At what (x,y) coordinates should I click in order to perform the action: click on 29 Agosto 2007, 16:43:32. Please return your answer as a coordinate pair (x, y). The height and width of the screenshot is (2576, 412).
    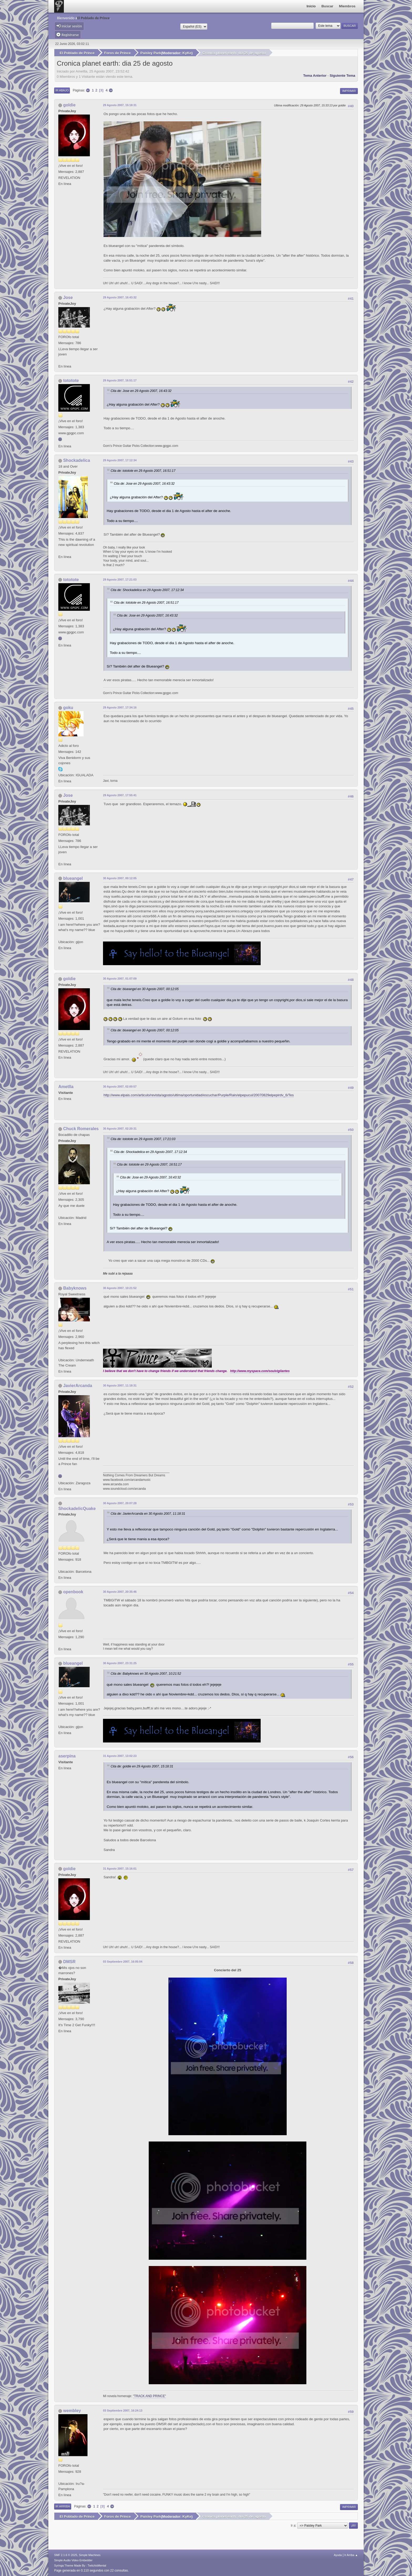
    Looking at the image, I should click on (120, 297).